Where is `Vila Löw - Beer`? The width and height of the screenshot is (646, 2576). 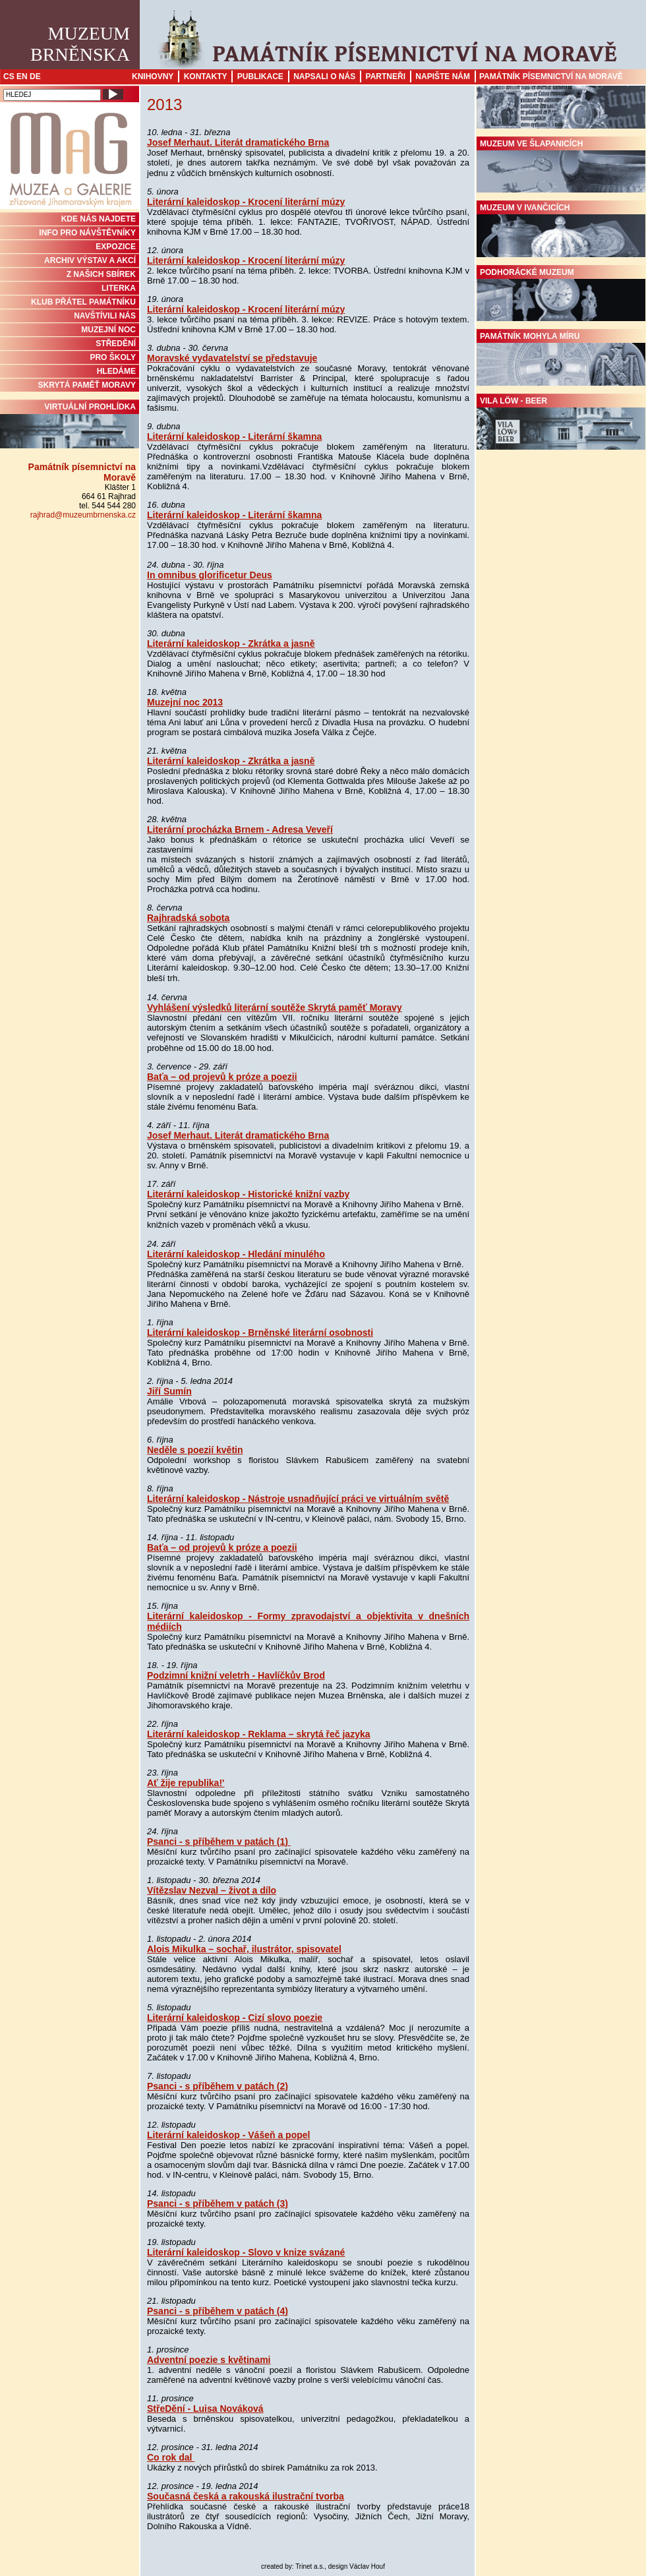 Vila Löw - Beer is located at coordinates (561, 423).